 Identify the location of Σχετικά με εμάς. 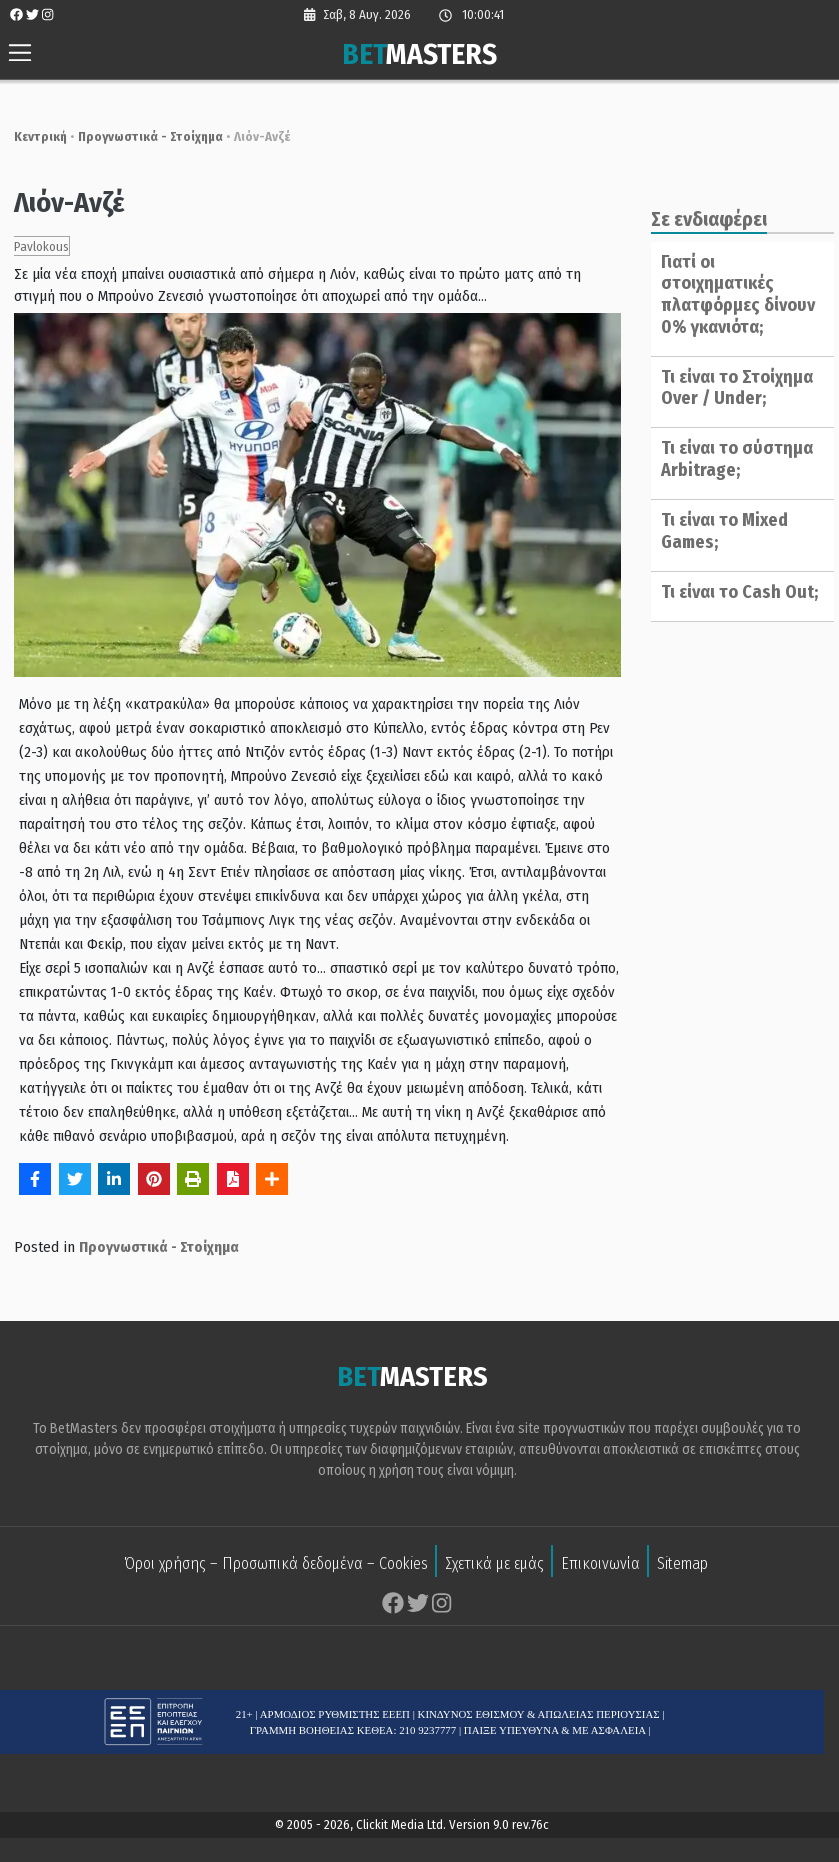
(494, 1565).